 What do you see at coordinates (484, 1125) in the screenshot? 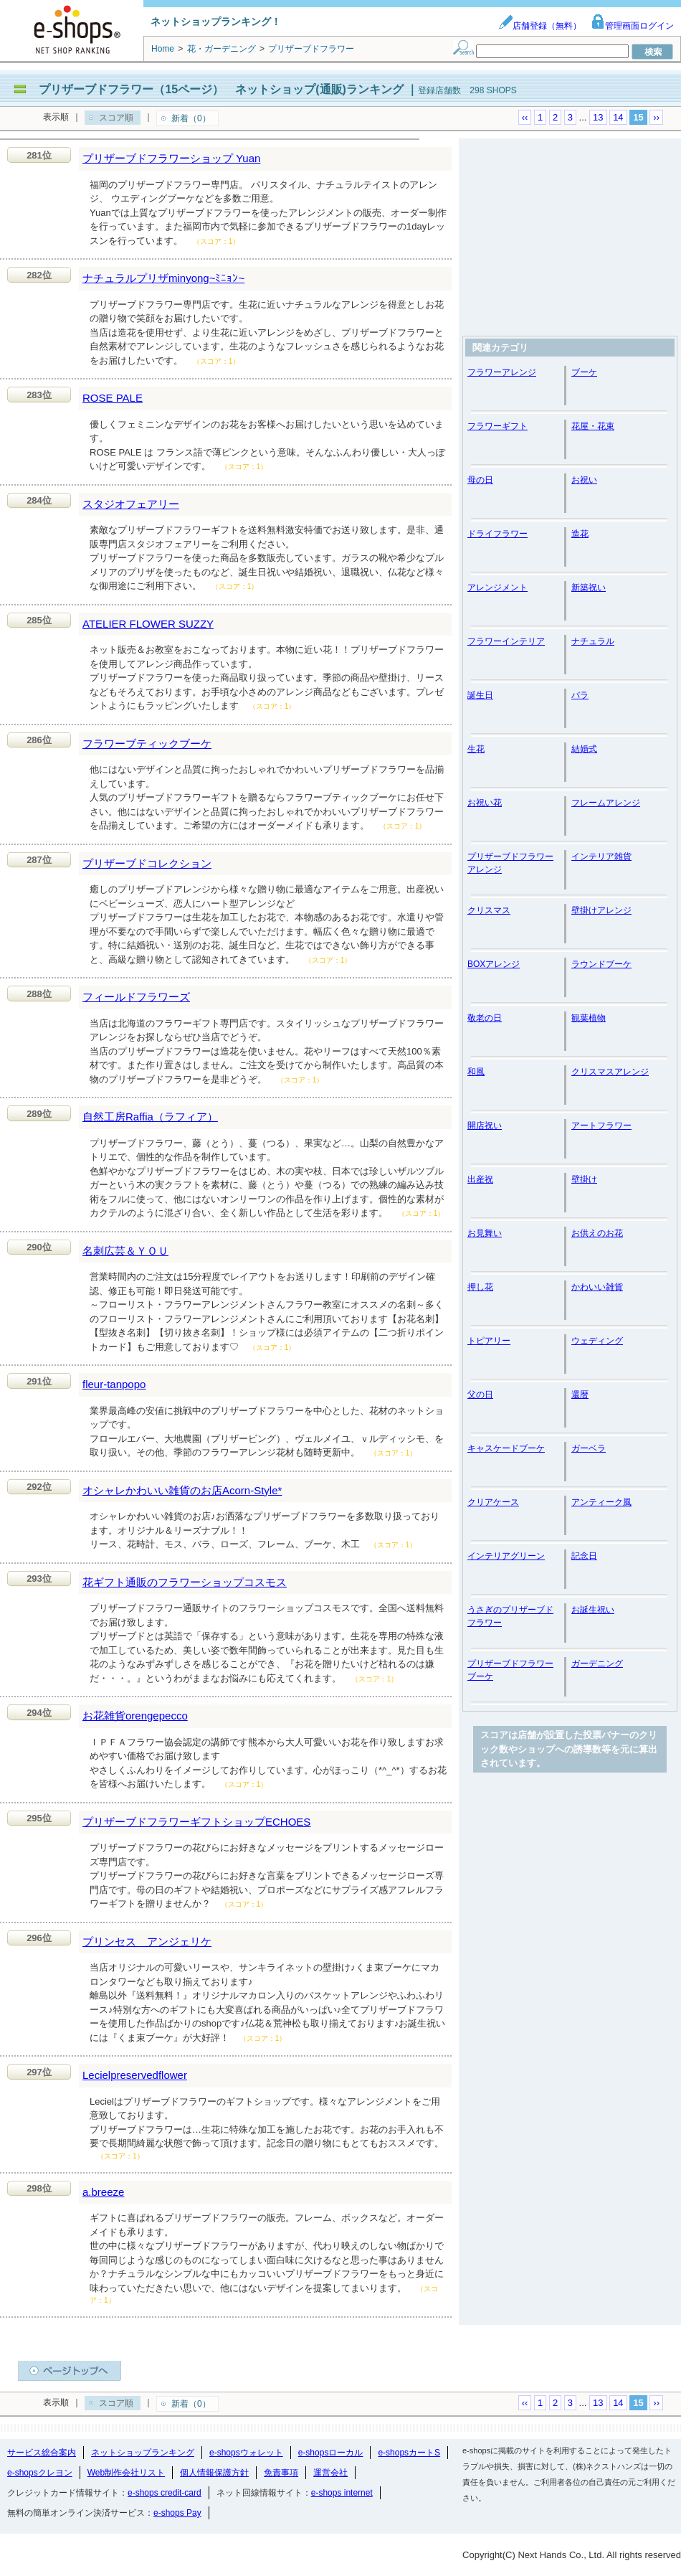
I see `開店祝い` at bounding box center [484, 1125].